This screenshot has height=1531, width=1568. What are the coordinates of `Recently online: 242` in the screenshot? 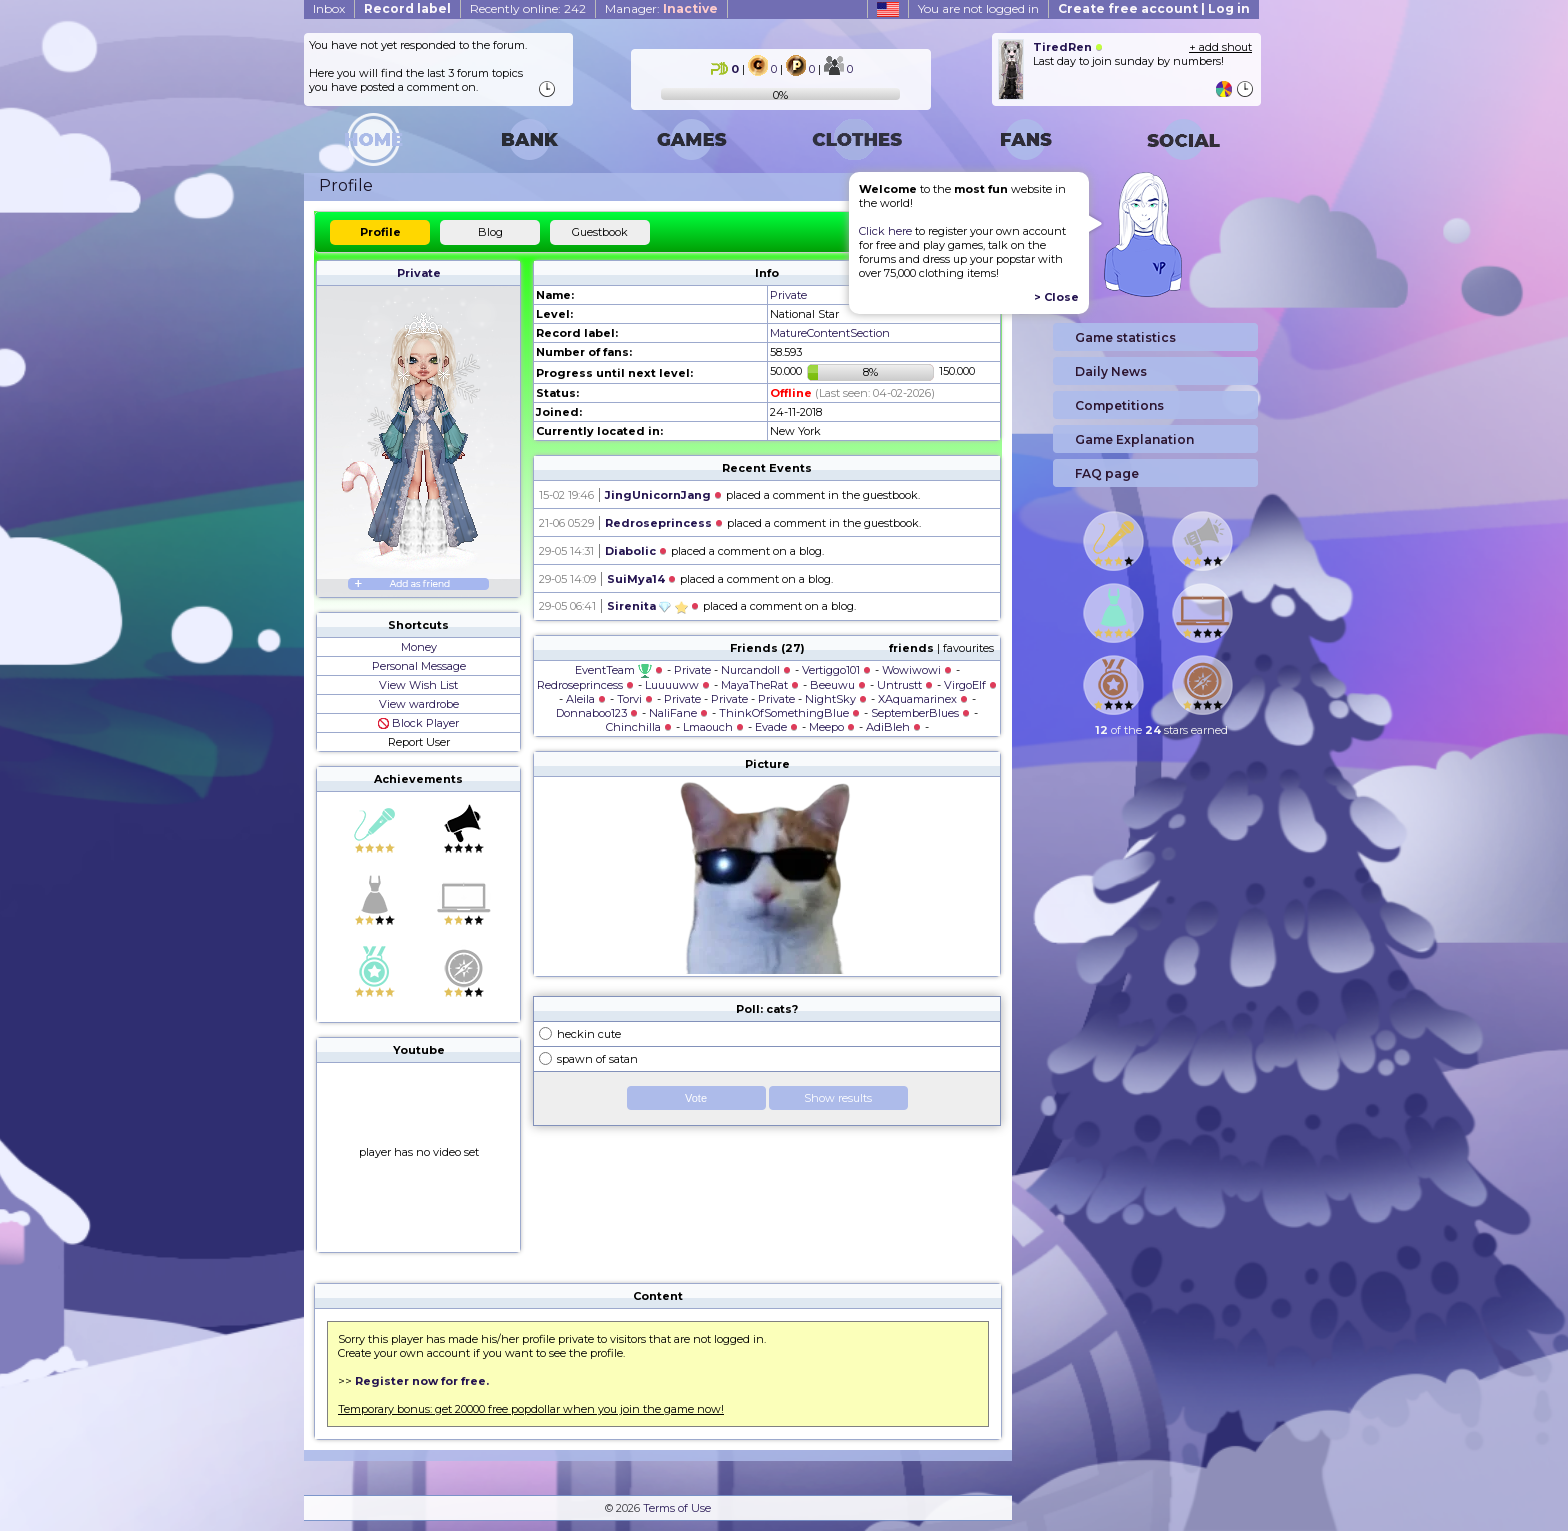 It's located at (528, 8).